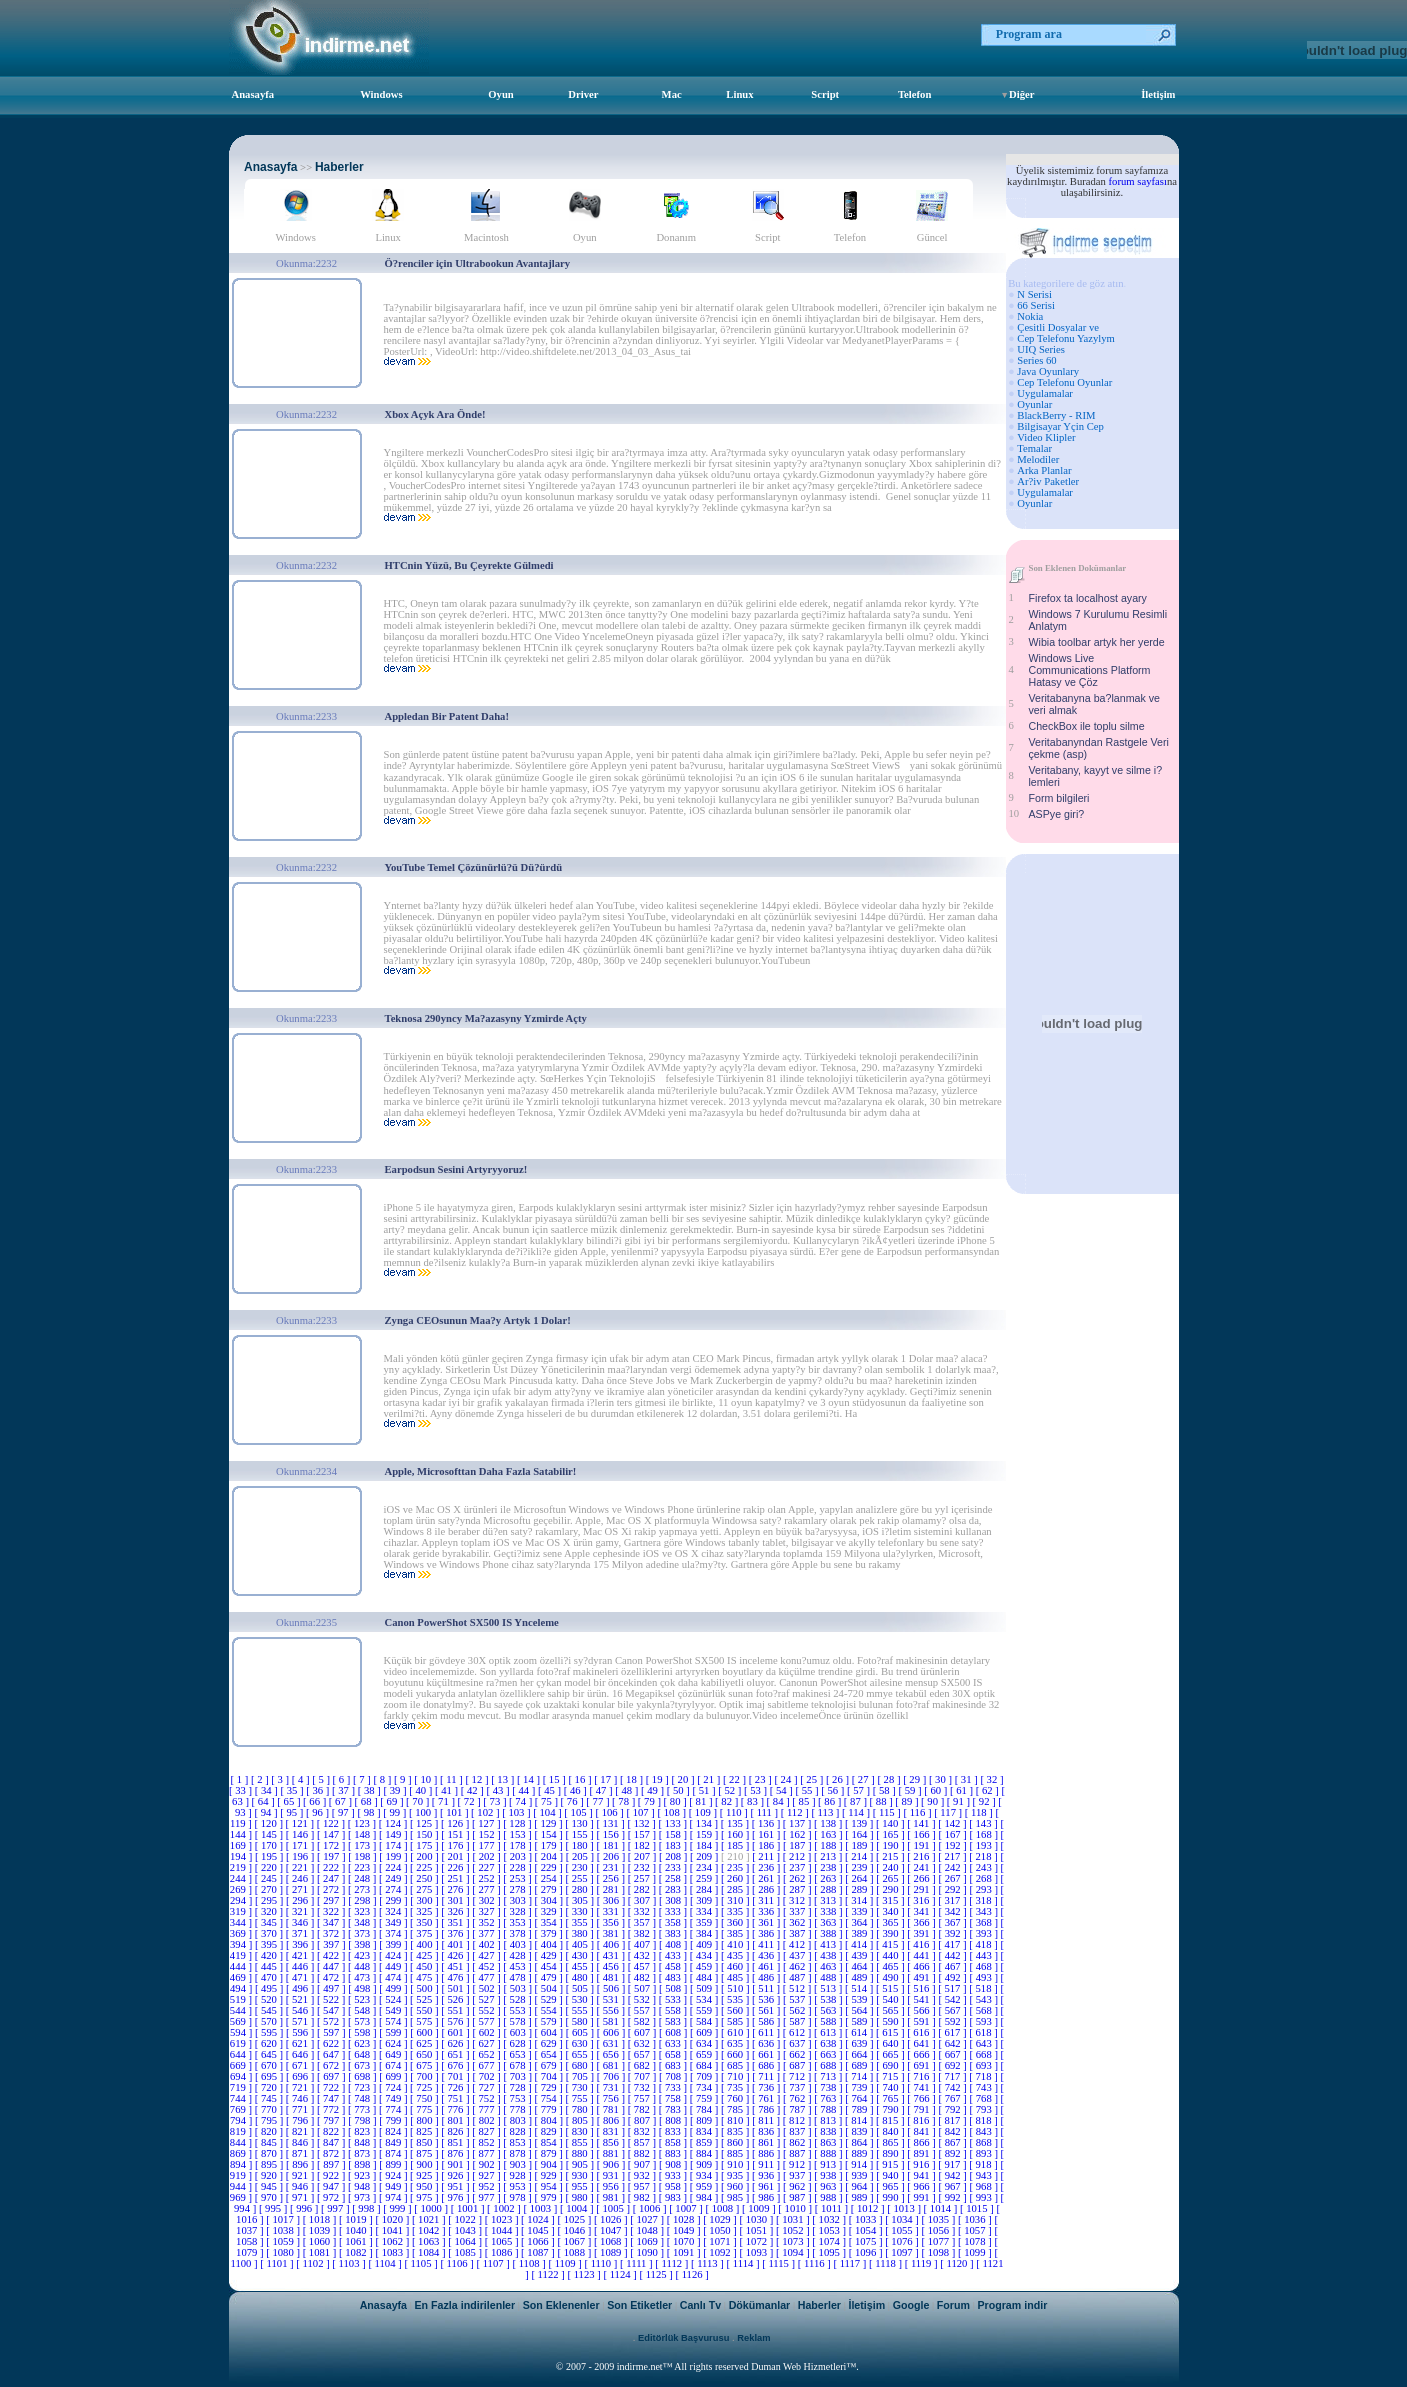  Describe the element at coordinates (394, 2065) in the screenshot. I see `[ 674 ]` at that location.